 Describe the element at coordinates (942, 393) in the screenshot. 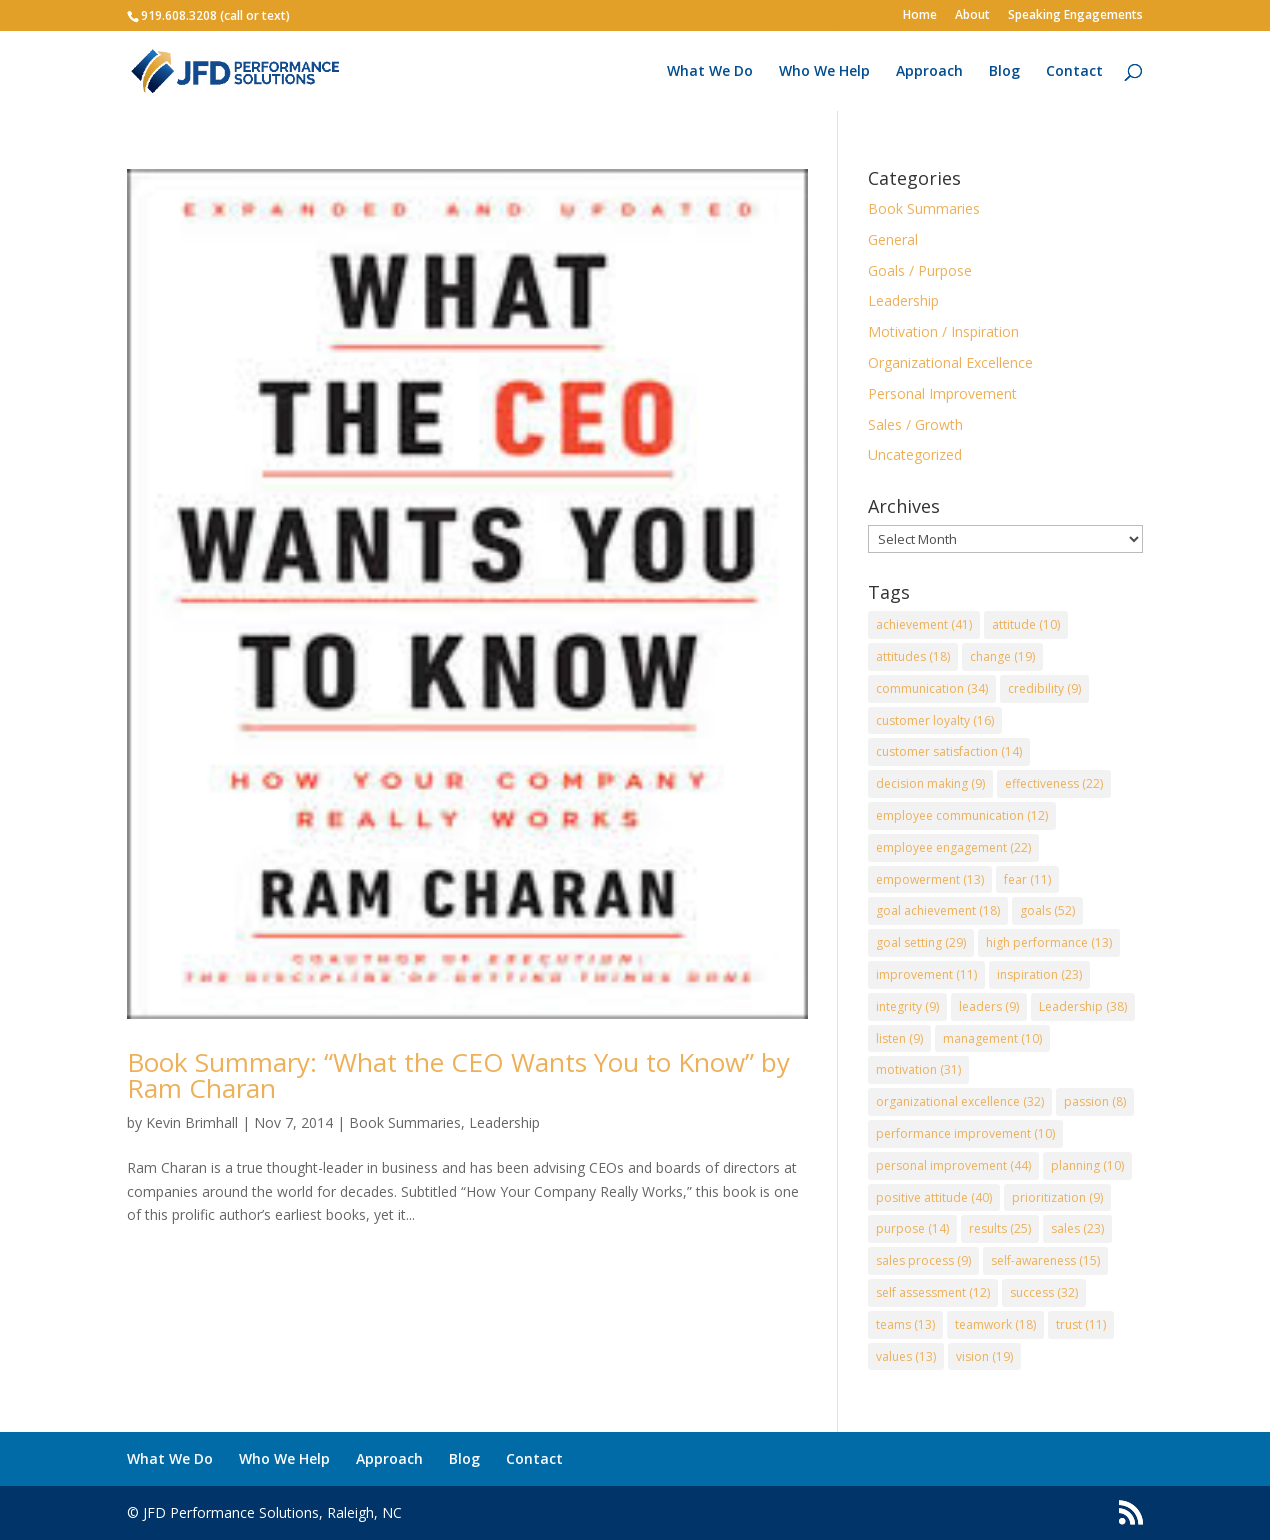

I see `Personal Improvement` at that location.